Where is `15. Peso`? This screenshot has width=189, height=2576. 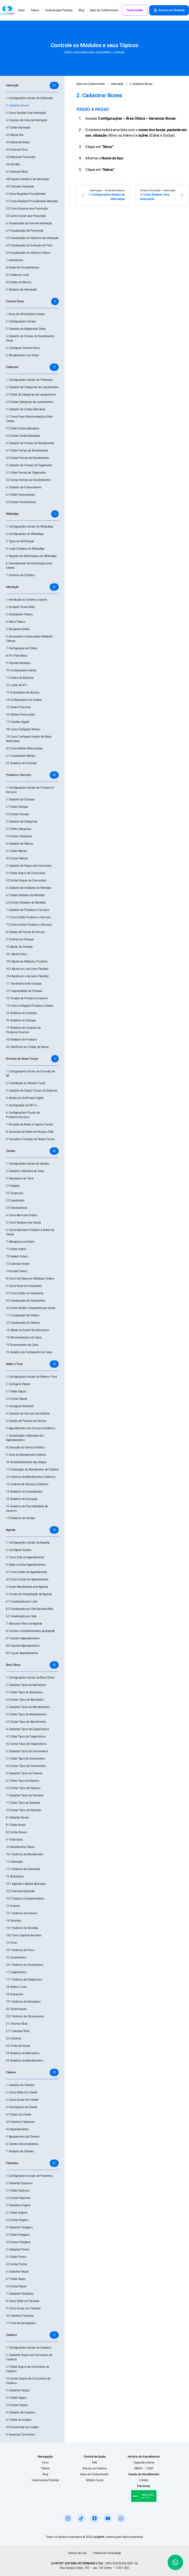 15. Peso is located at coordinates (11, 1942).